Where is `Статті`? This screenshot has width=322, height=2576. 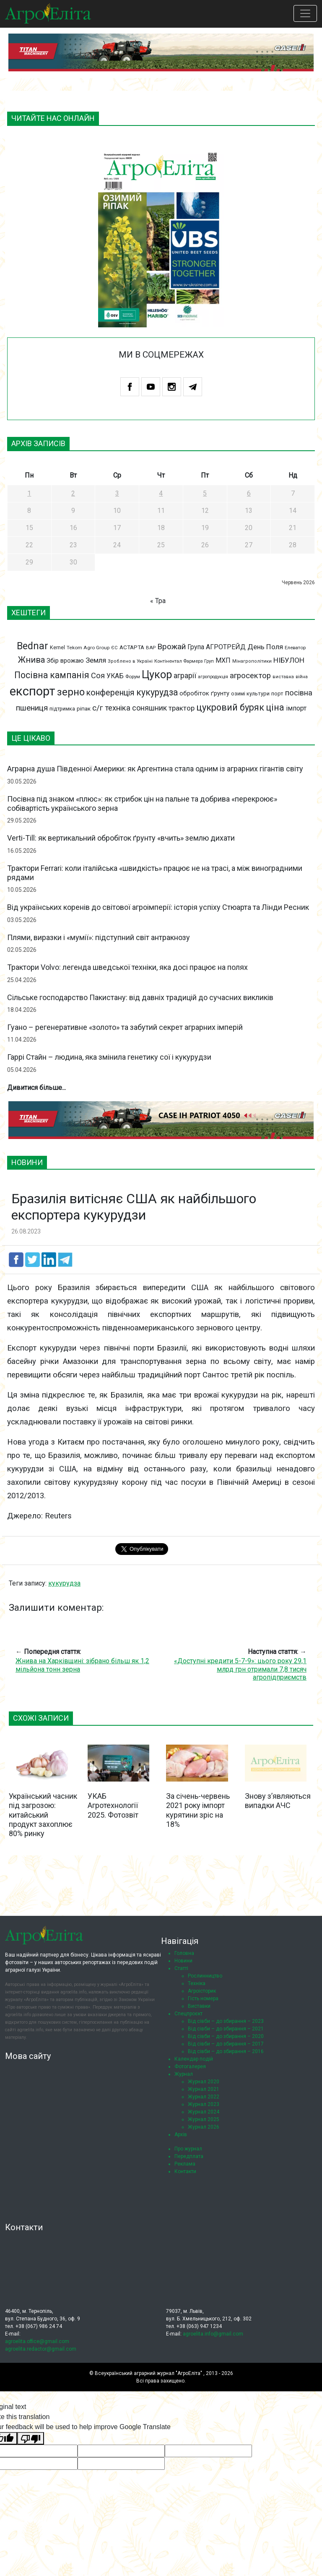 Статті is located at coordinates (181, 1968).